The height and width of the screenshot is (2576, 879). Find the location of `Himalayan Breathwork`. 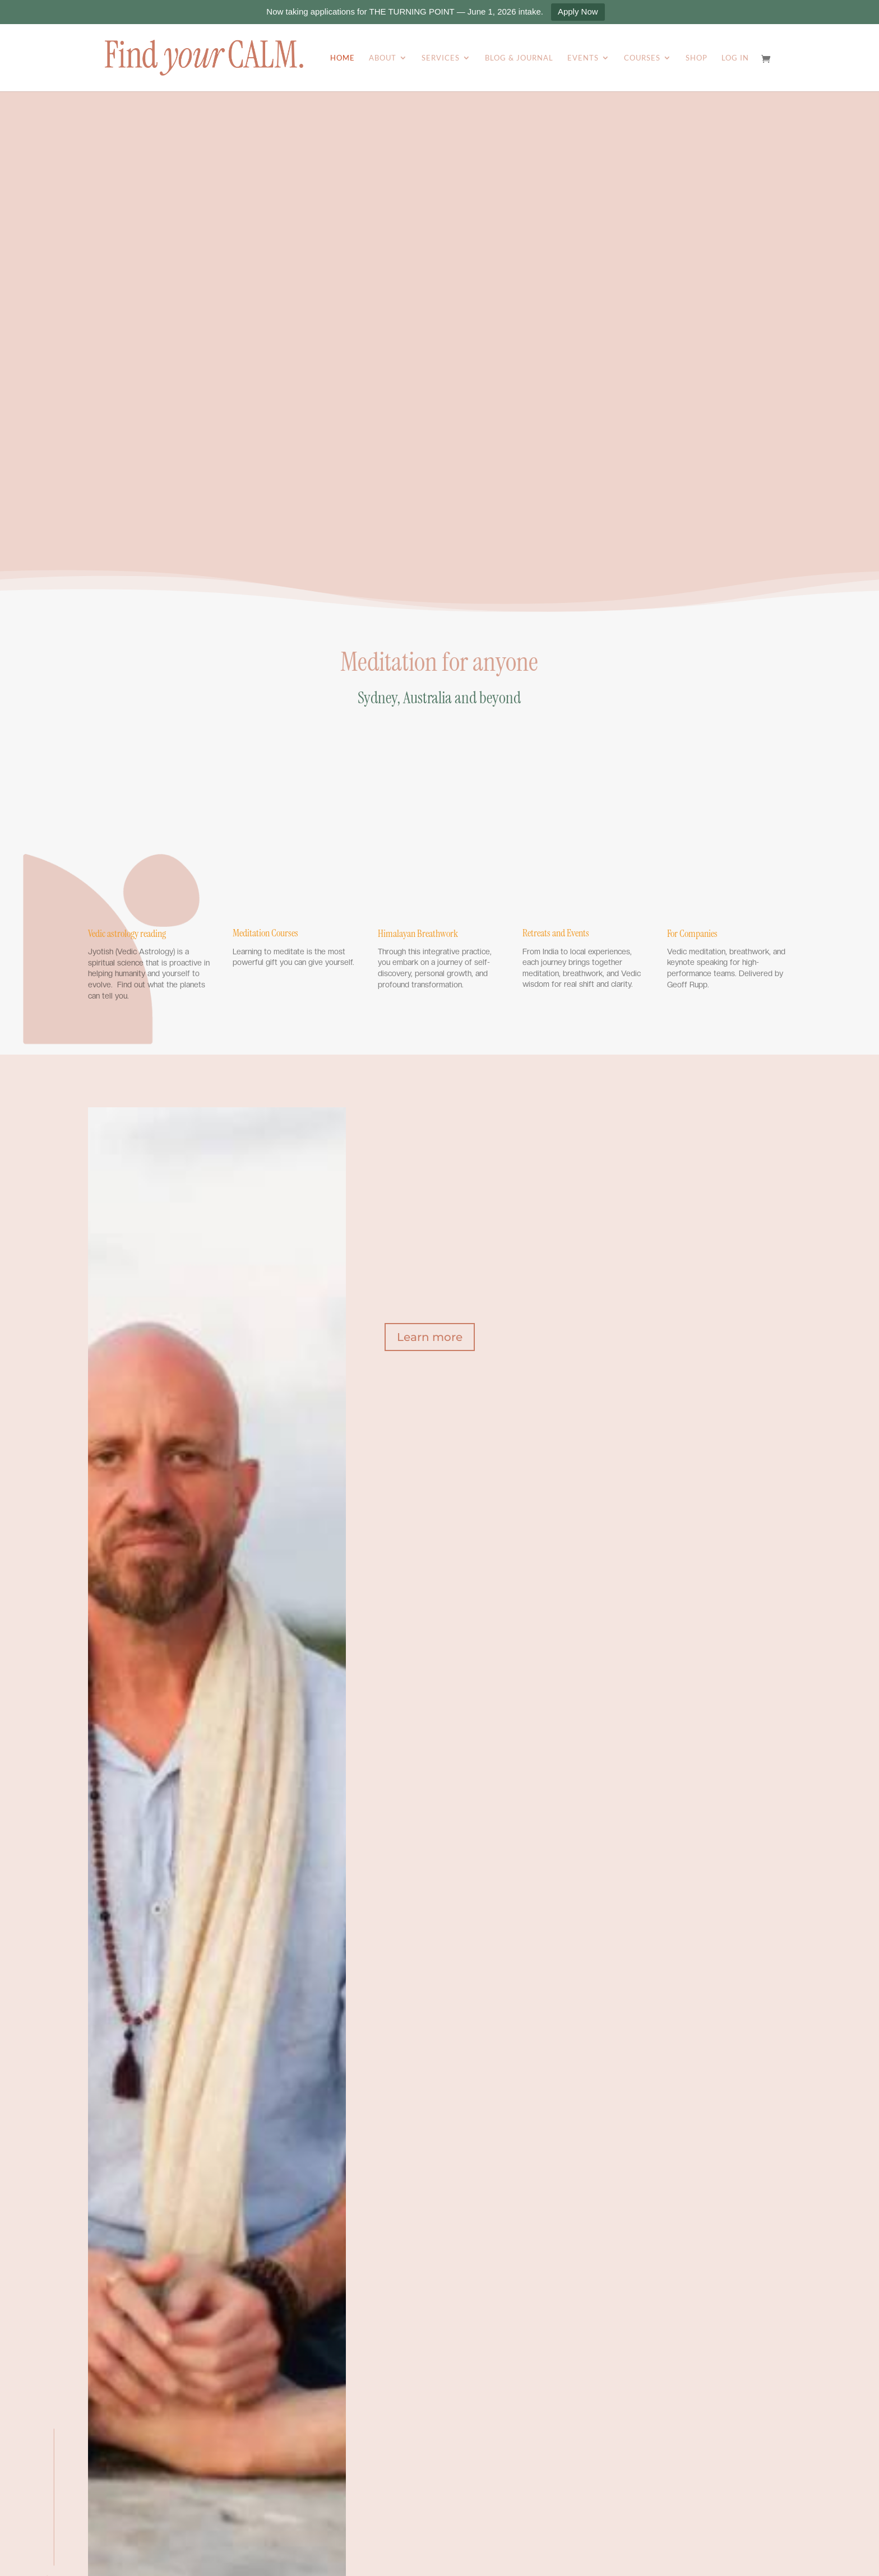

Himalayan Breathwork is located at coordinates (418, 933).